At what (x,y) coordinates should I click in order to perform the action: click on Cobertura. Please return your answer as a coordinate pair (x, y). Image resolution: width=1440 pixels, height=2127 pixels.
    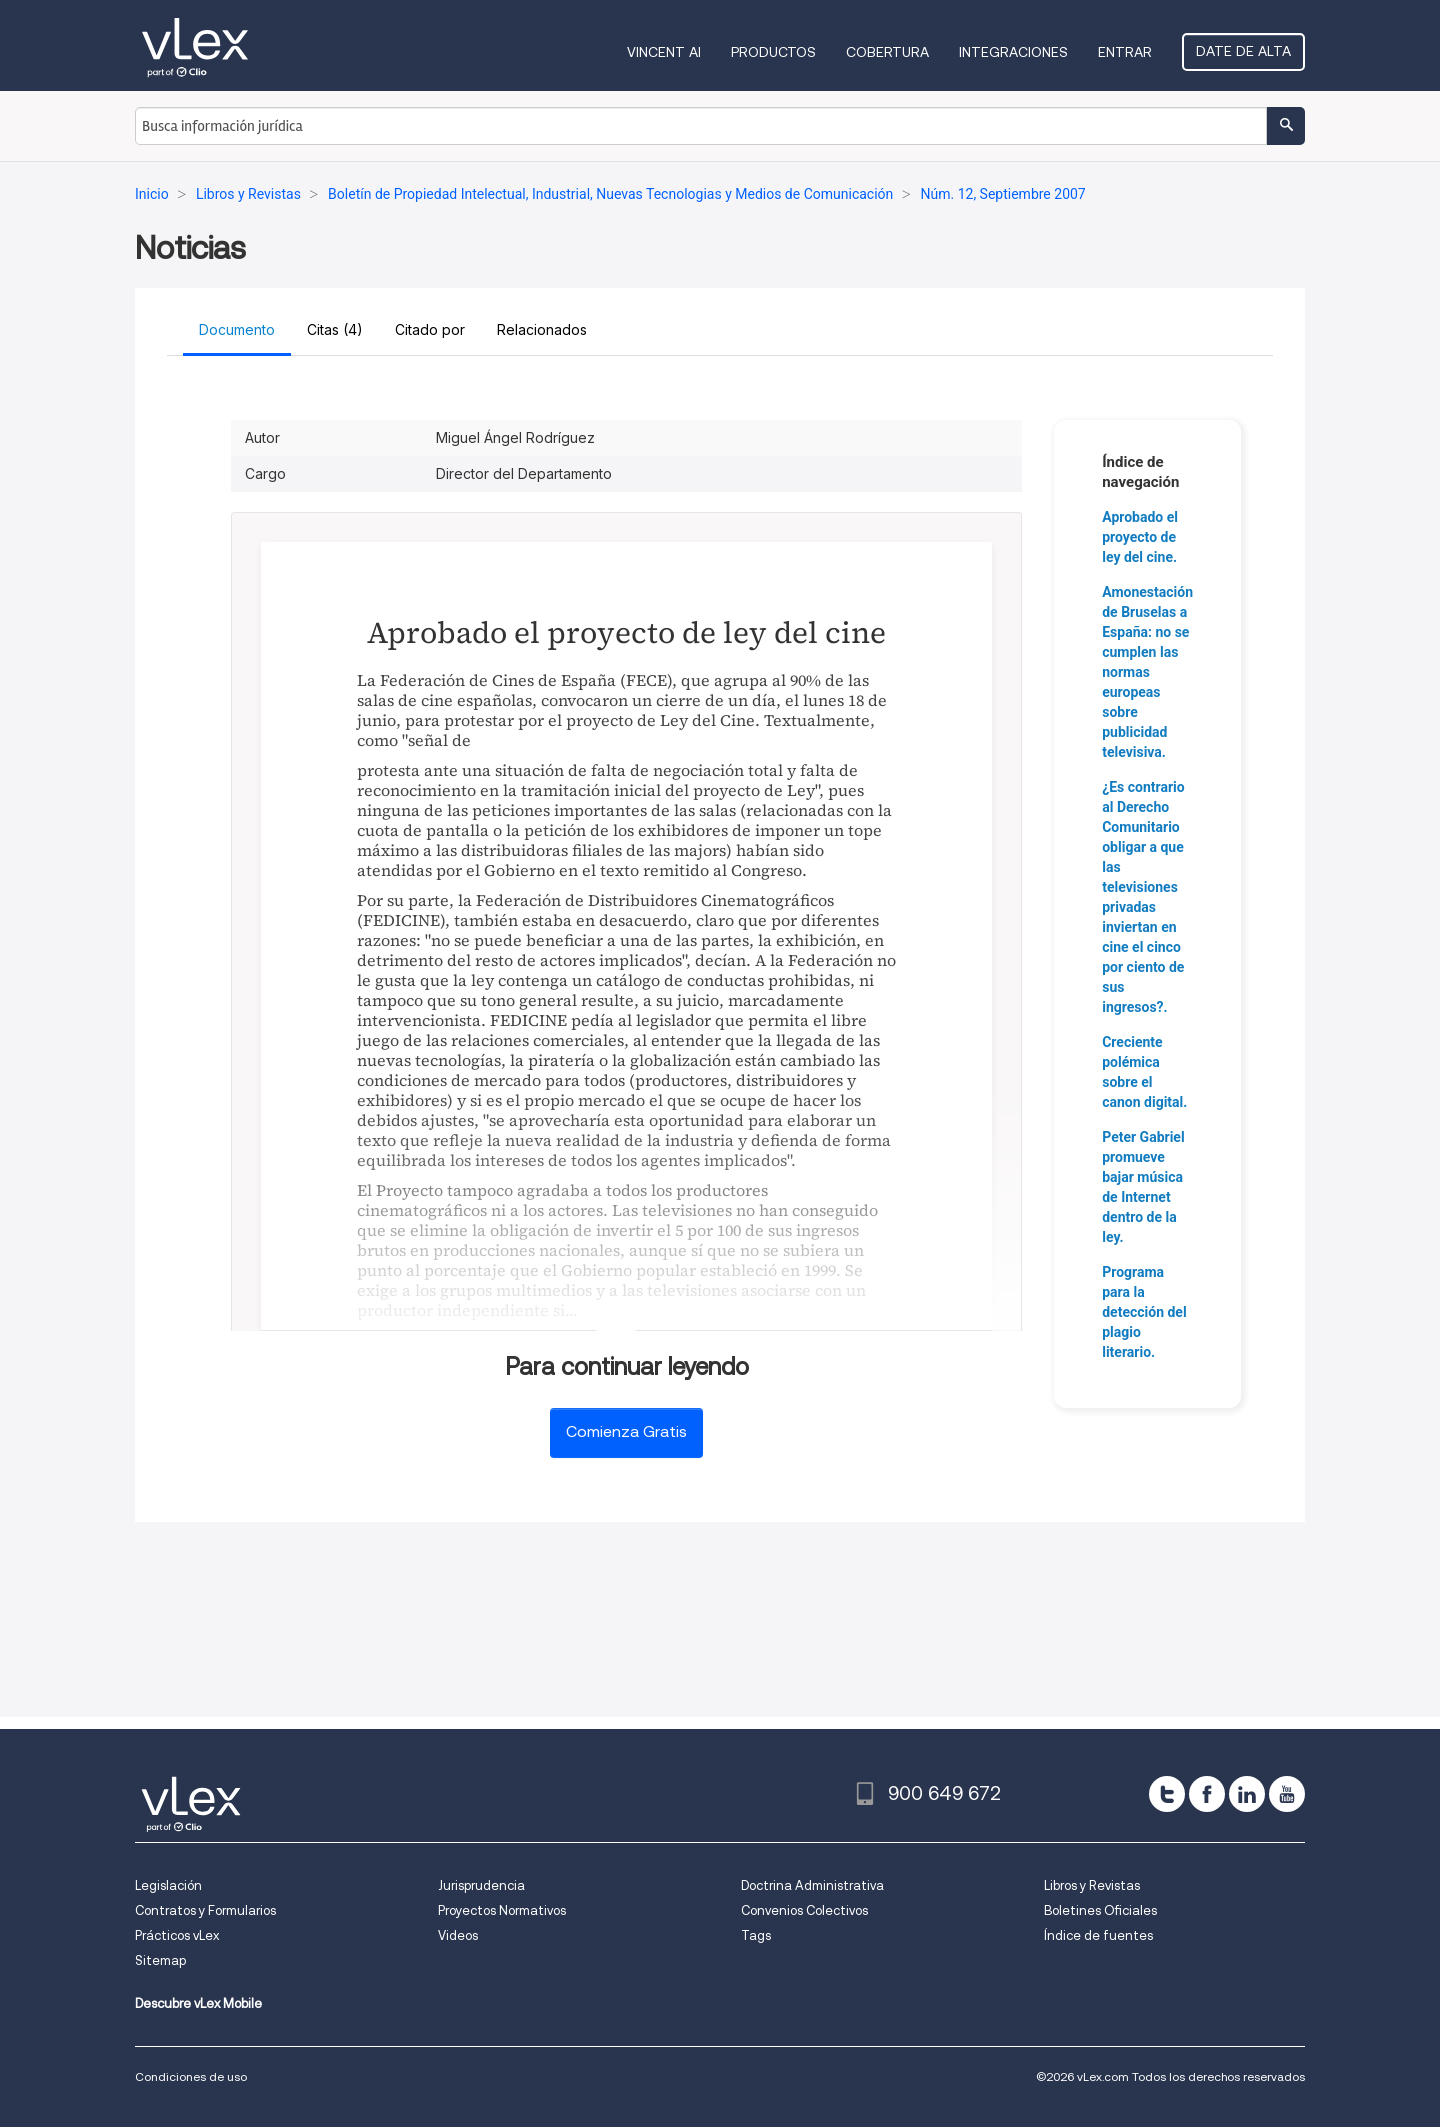
    Looking at the image, I should click on (887, 52).